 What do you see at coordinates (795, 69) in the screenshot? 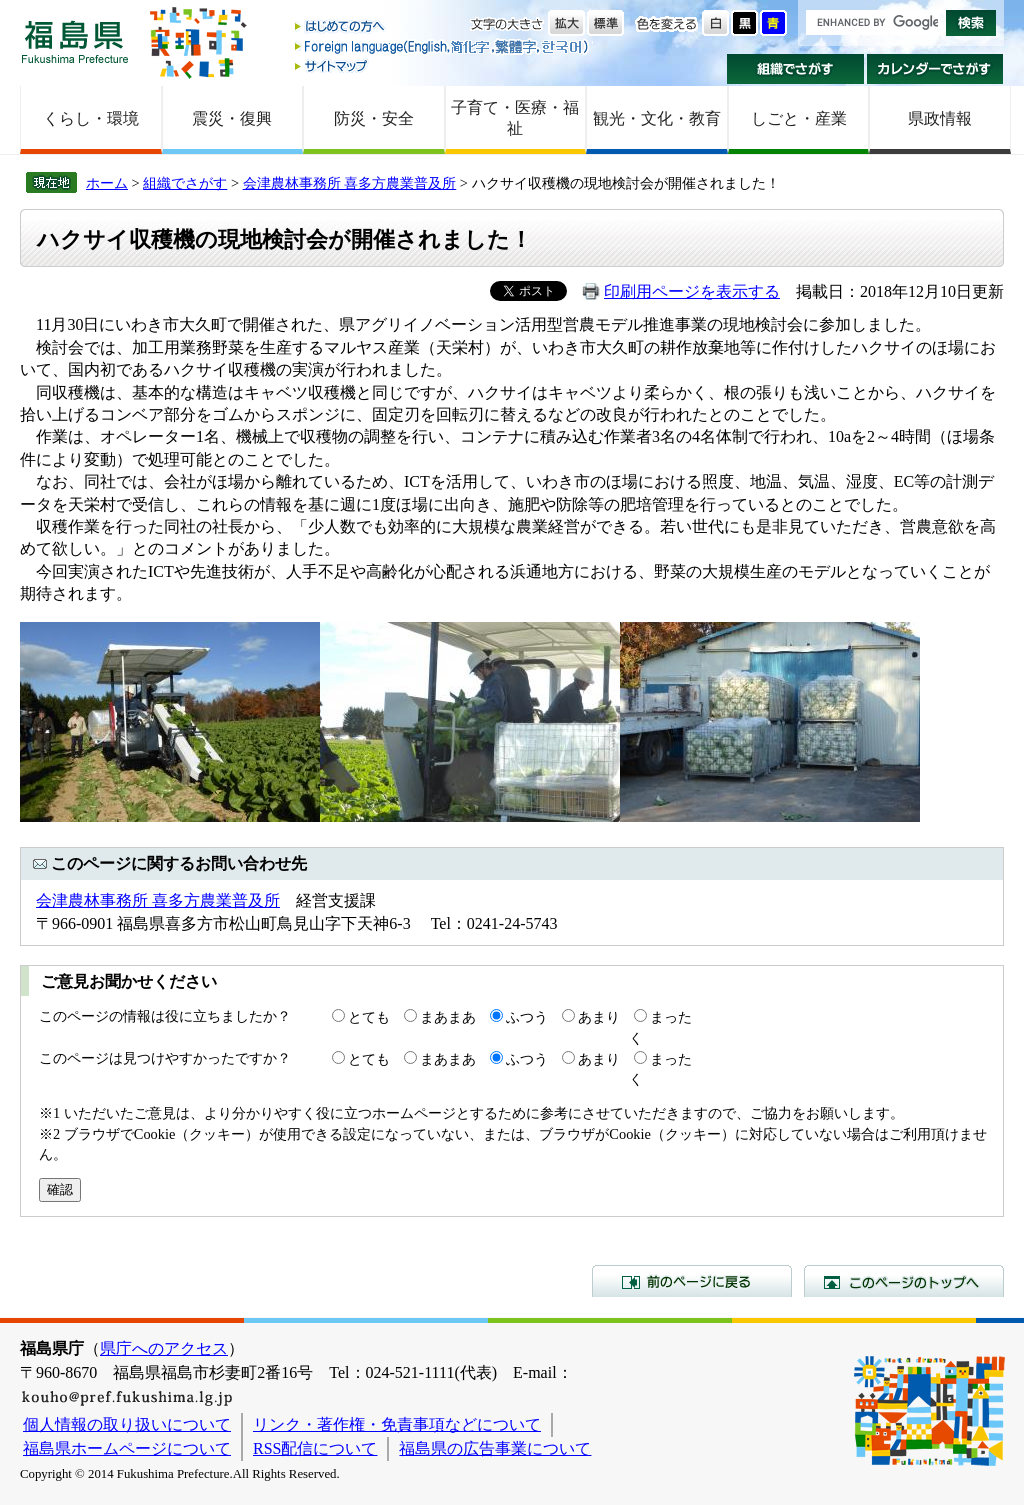
I see `組織でさがす` at bounding box center [795, 69].